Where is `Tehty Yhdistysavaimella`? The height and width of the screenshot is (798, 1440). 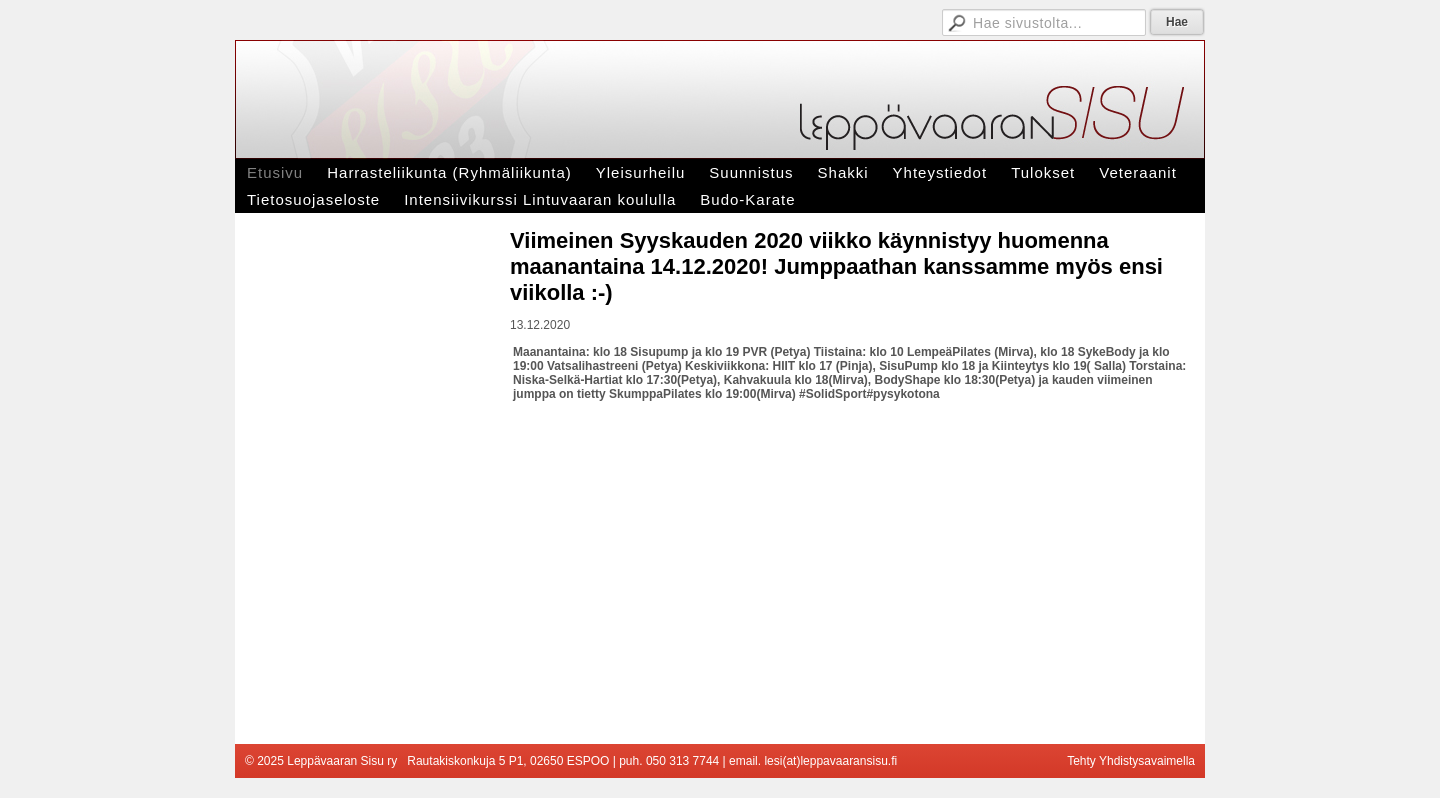 Tehty Yhdistysavaimella is located at coordinates (1131, 761).